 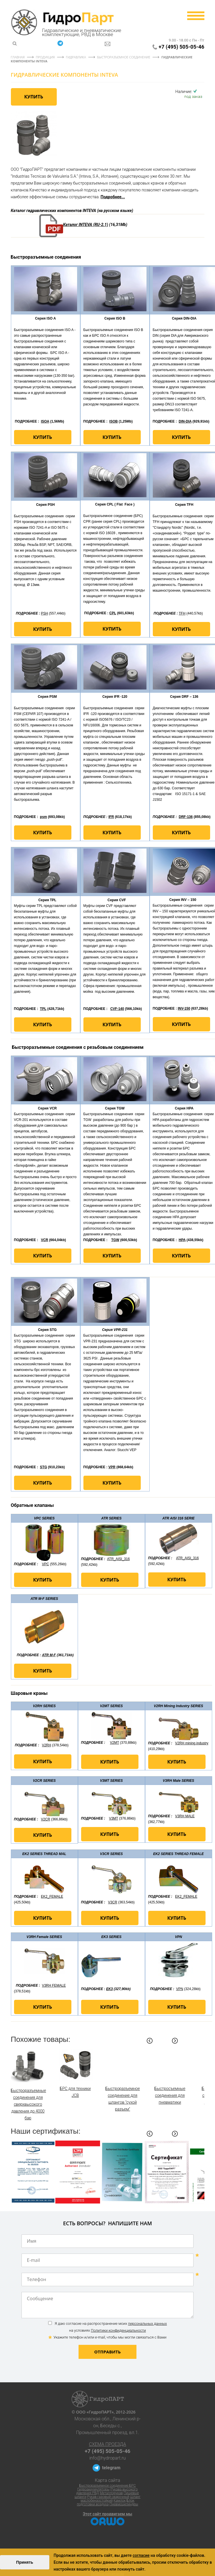 What do you see at coordinates (107, 2458) in the screenshot?
I see `info@hydropart.ru` at bounding box center [107, 2458].